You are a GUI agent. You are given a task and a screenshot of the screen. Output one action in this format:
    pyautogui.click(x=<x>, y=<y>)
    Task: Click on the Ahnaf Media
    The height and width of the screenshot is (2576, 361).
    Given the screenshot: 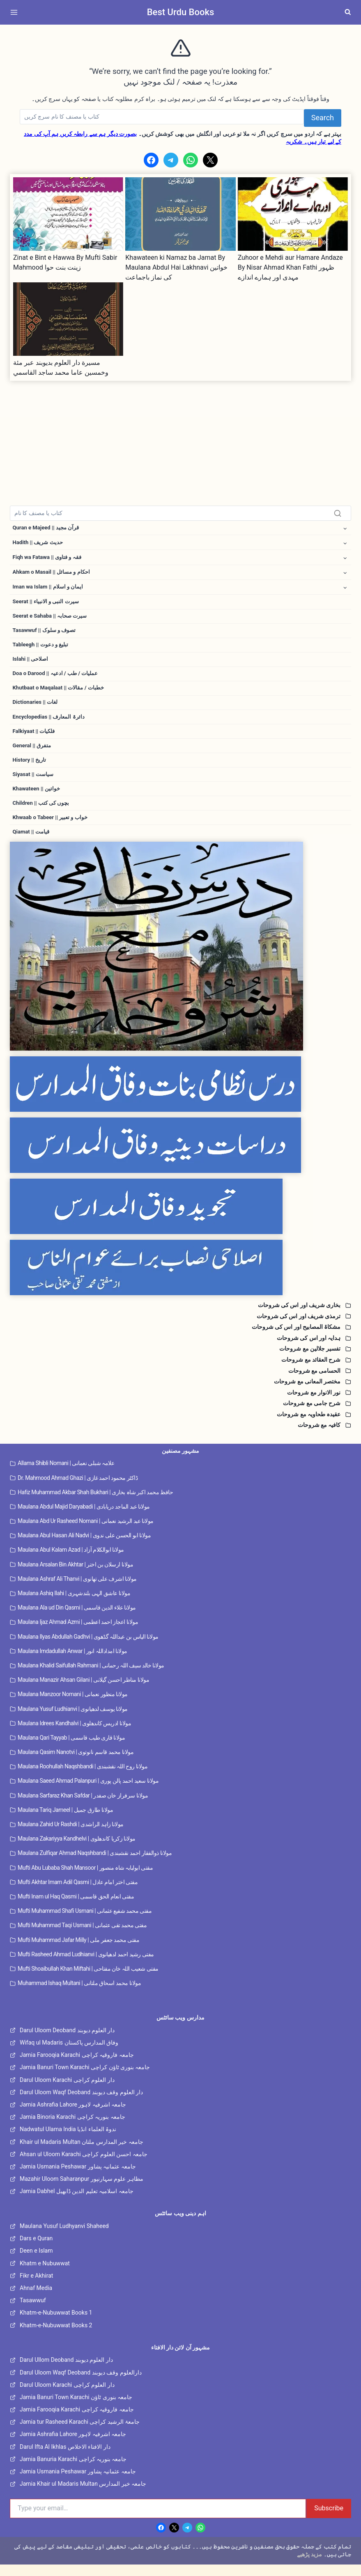 What is the action you would take?
    pyautogui.click(x=36, y=2300)
    